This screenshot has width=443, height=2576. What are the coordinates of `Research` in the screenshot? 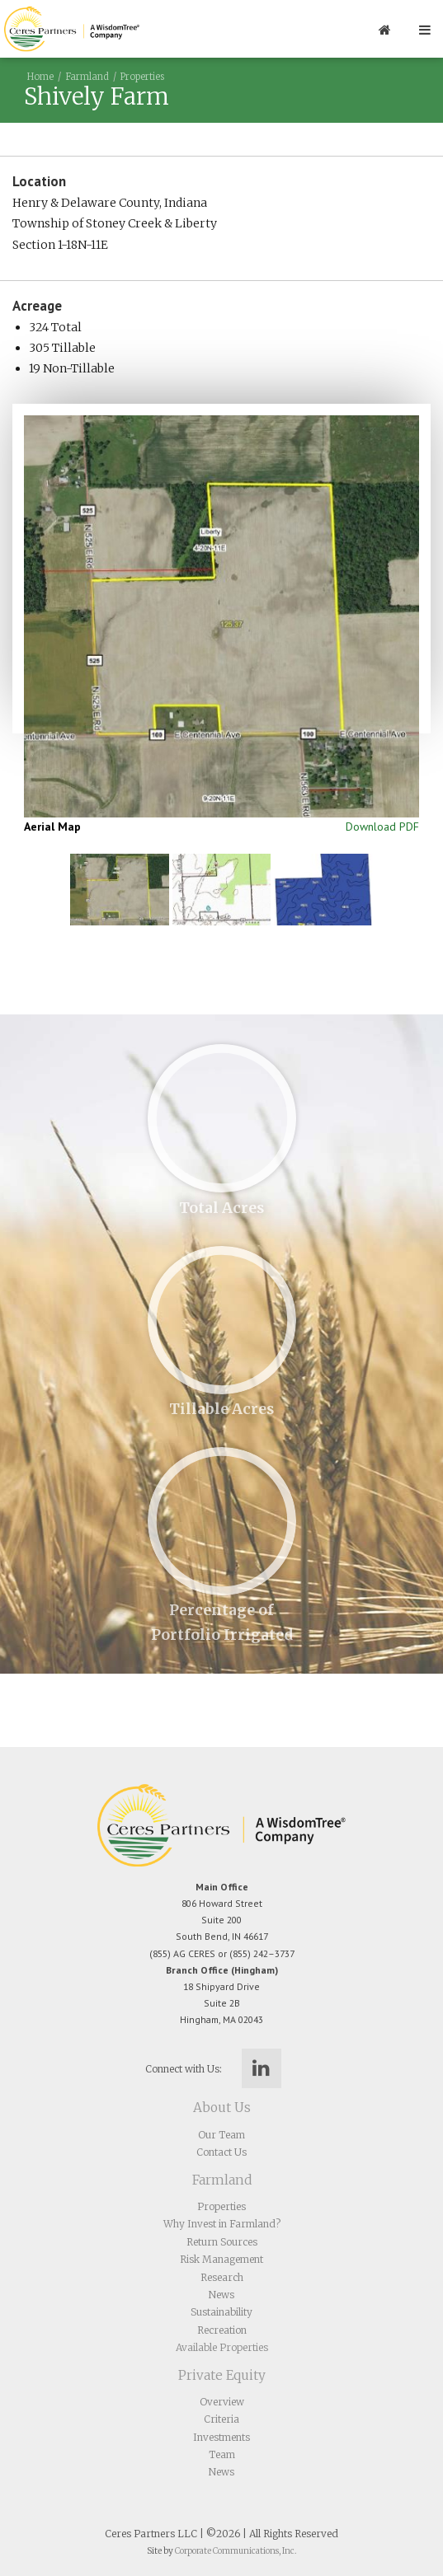 It's located at (221, 2277).